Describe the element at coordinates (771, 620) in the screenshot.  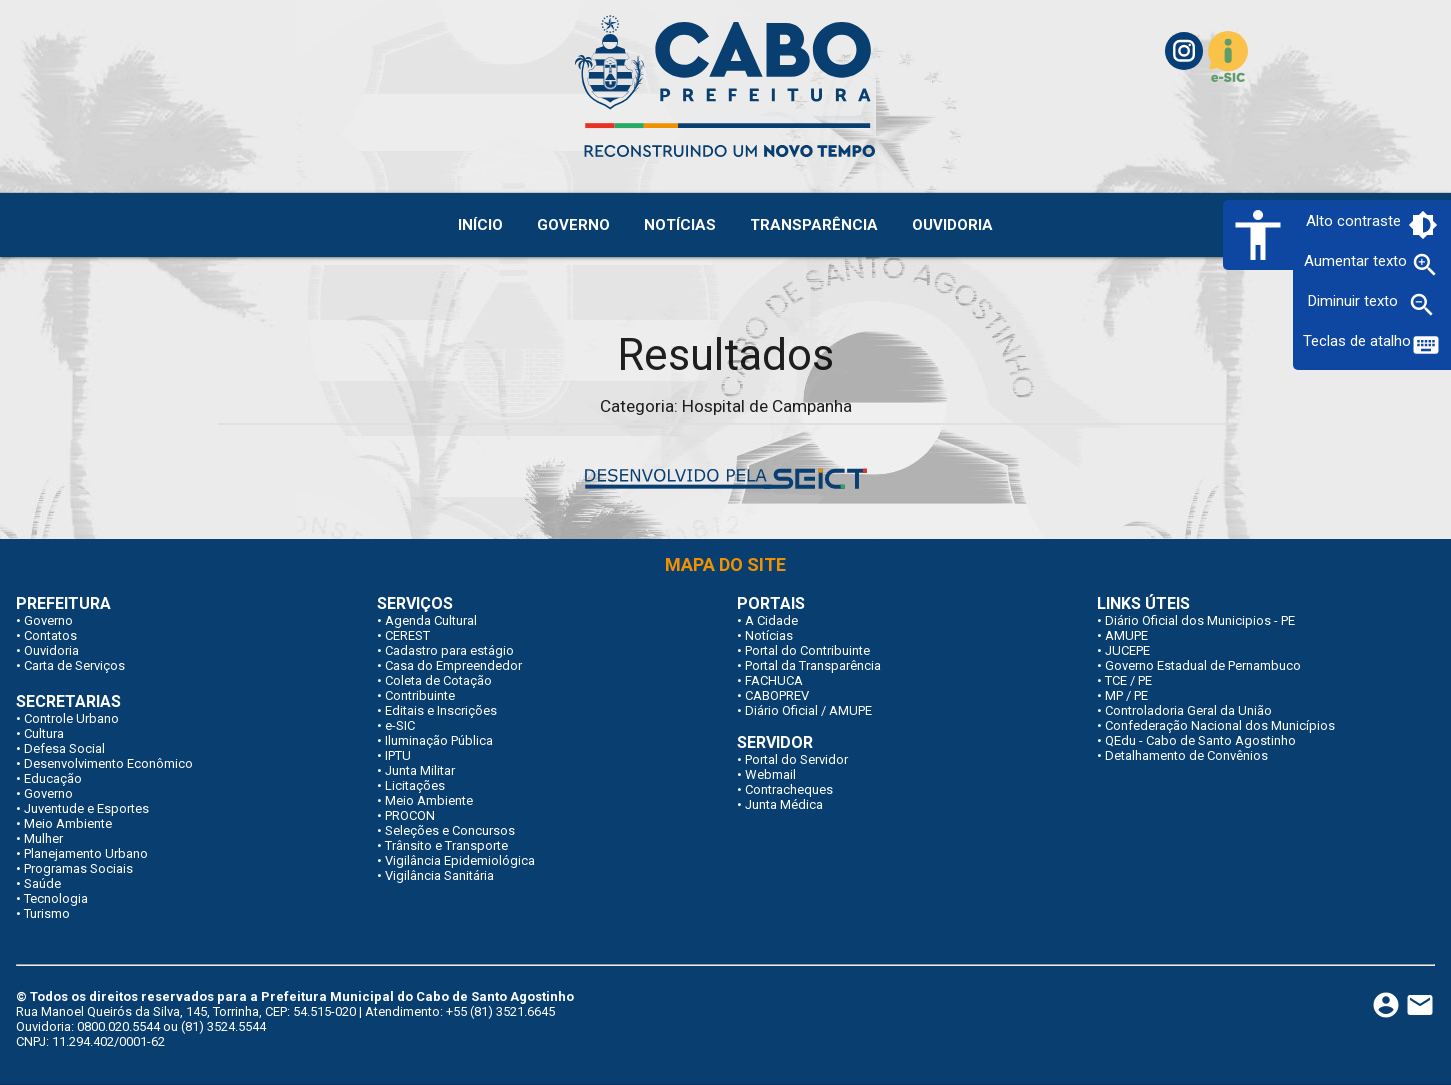
I see `A Cidade` at that location.